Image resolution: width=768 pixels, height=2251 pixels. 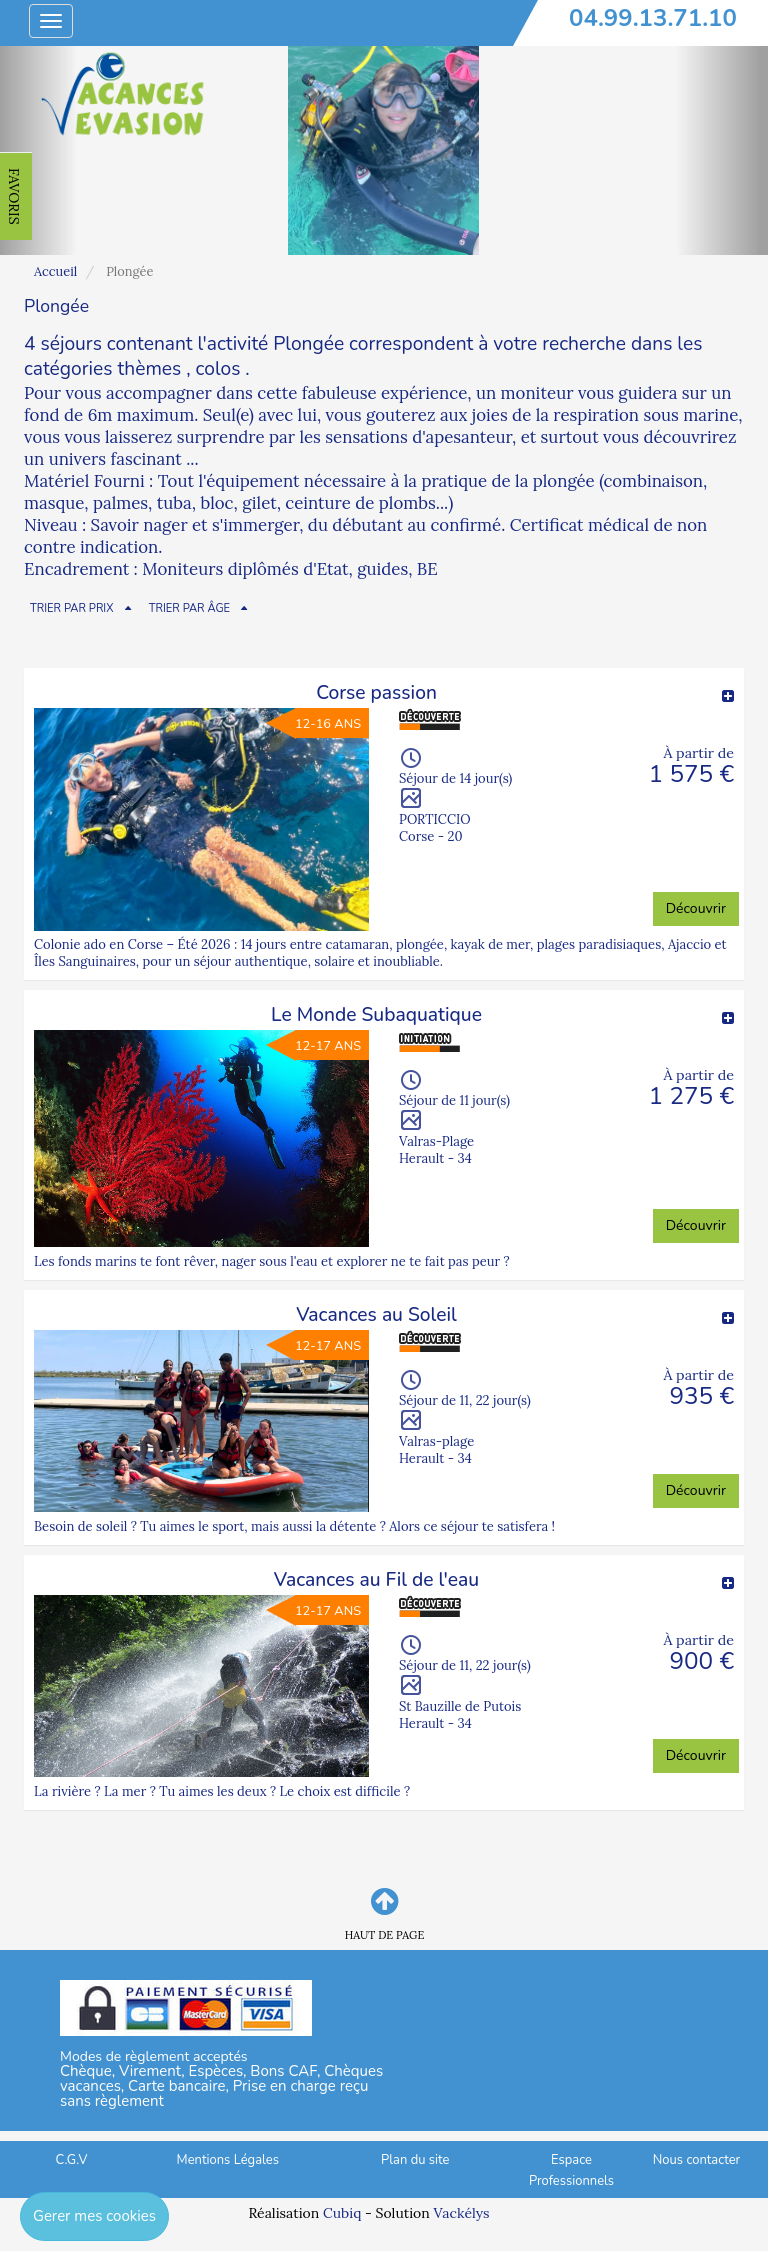 What do you see at coordinates (149, 369) in the screenshot?
I see `thèmes` at bounding box center [149, 369].